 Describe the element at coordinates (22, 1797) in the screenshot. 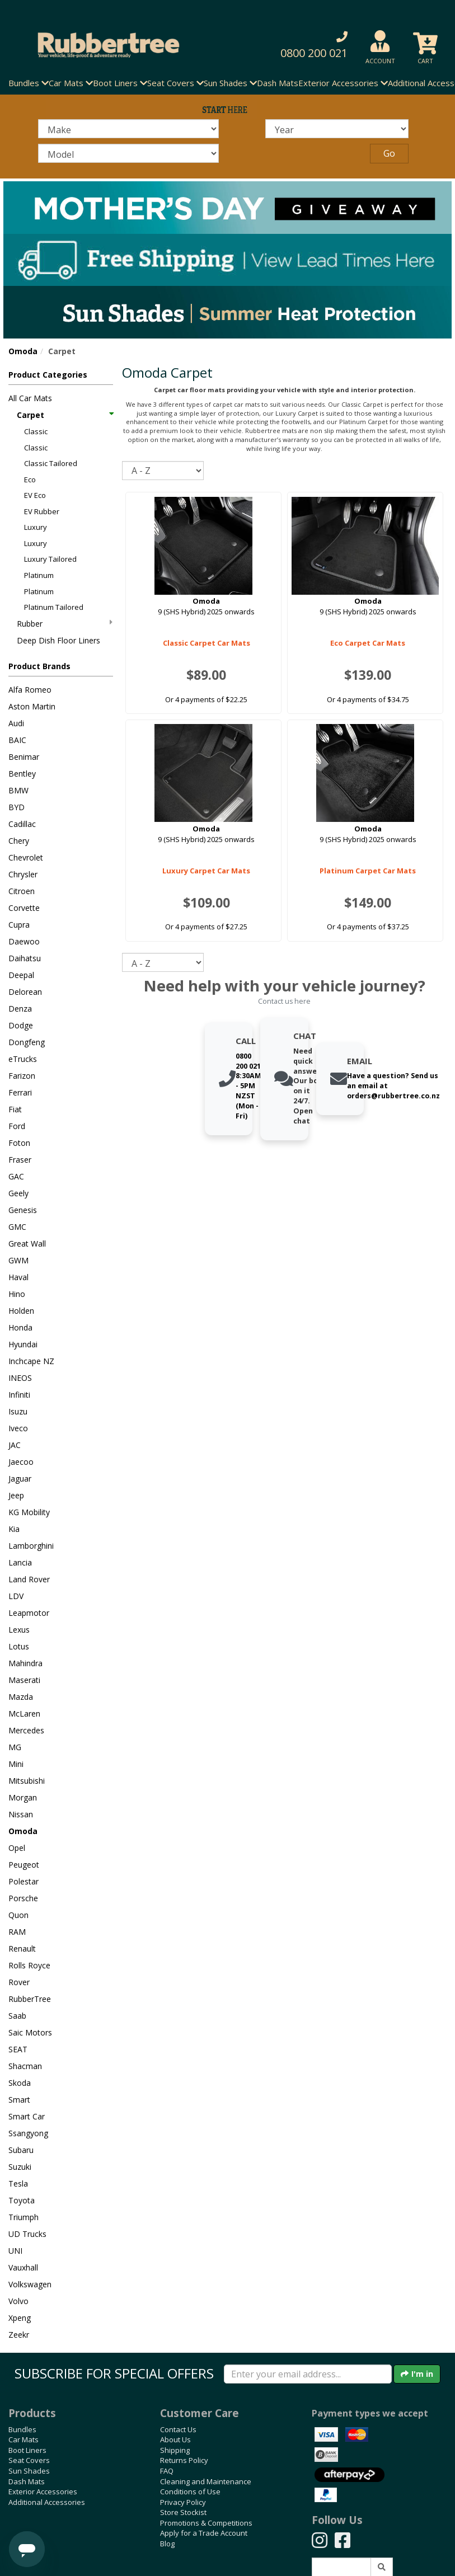

I see `Morgan` at that location.